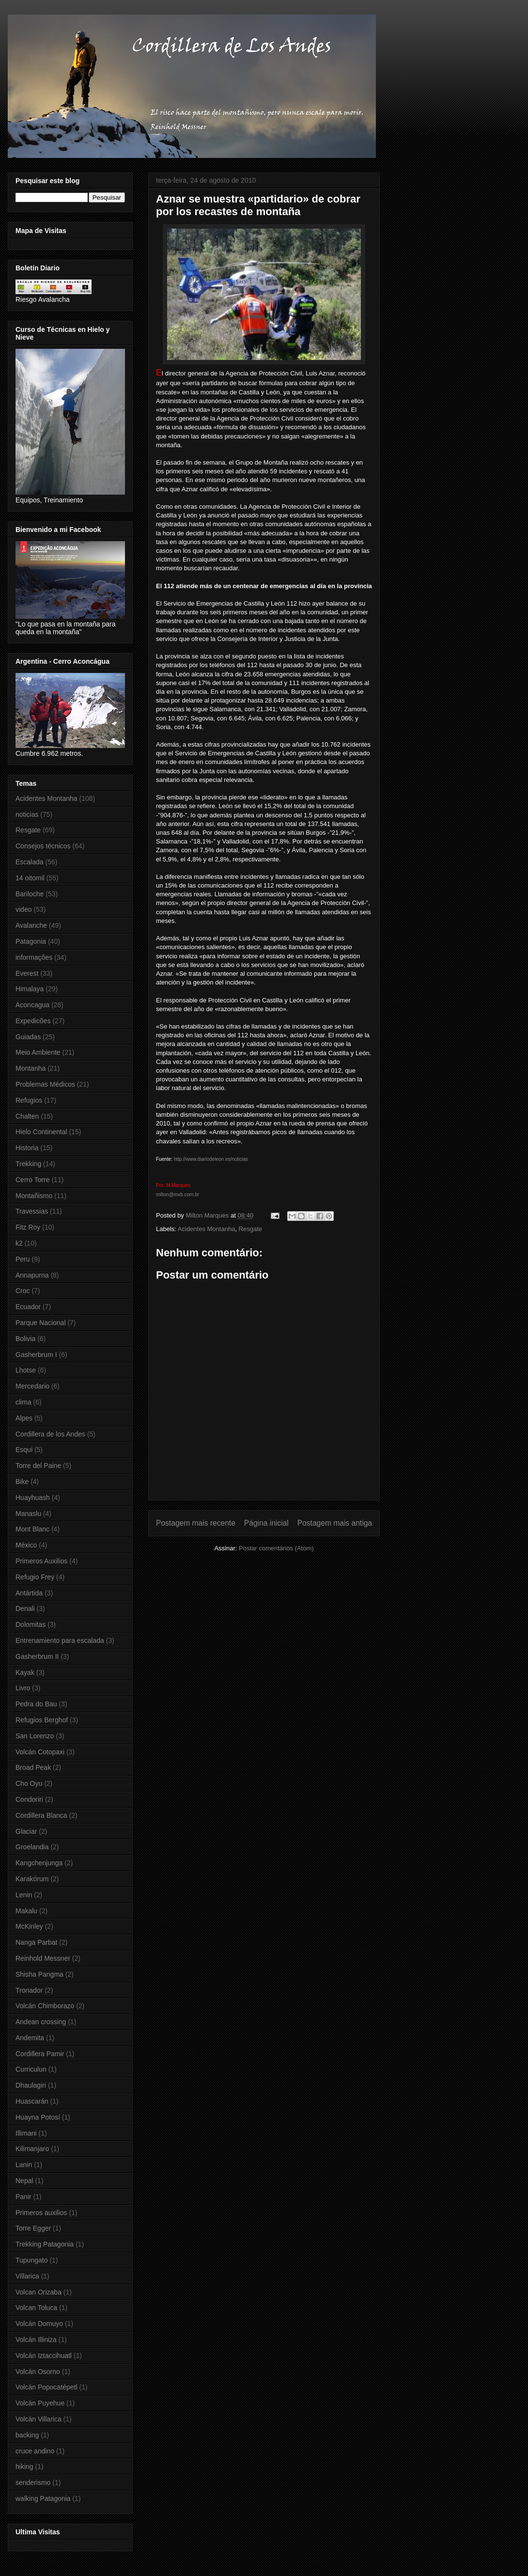 This screenshot has width=528, height=2576. I want to click on hiking, so click(24, 2466).